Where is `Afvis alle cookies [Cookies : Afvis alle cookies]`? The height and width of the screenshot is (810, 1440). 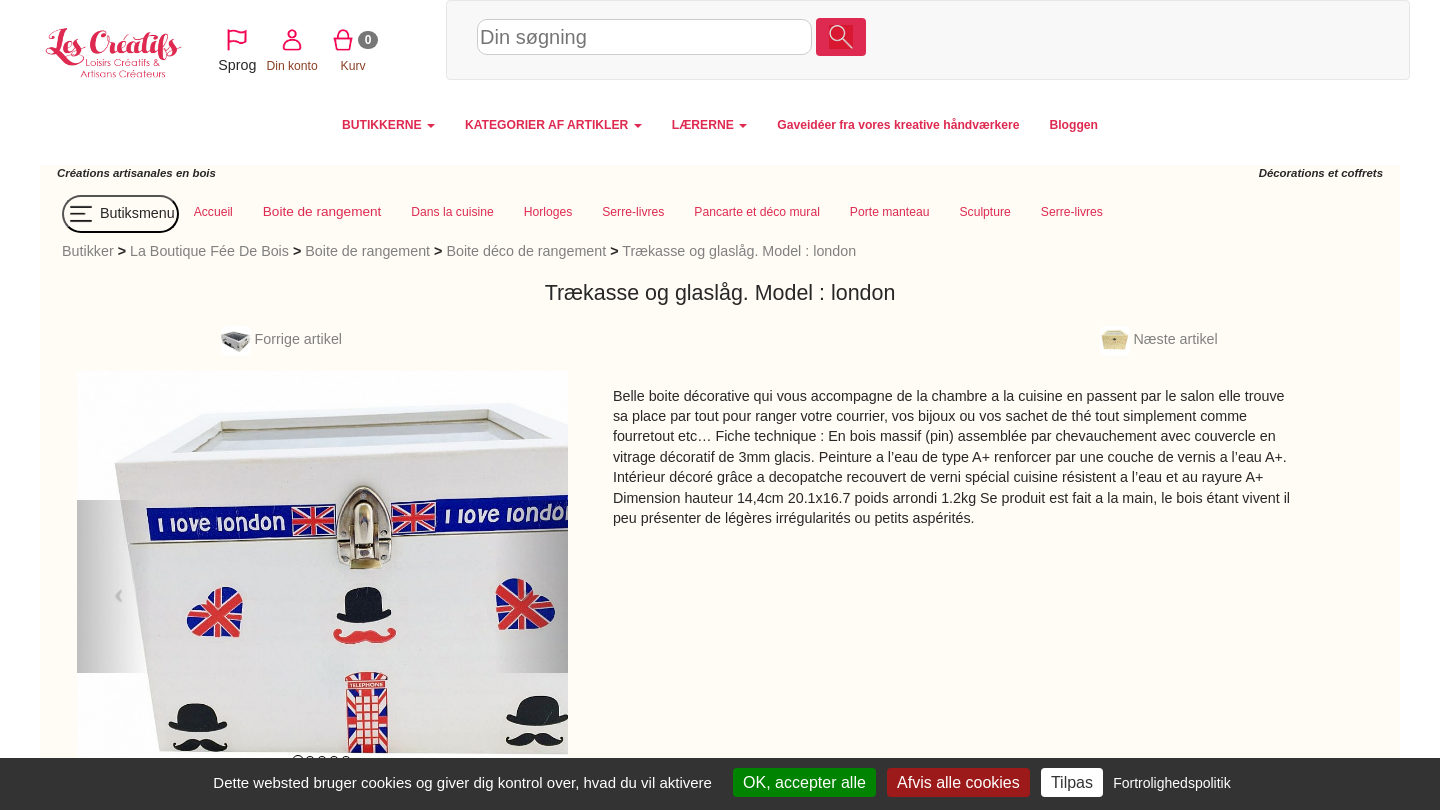
Afvis alle cookies [Cookies : Afvis alle cookies] is located at coordinates (958, 782).